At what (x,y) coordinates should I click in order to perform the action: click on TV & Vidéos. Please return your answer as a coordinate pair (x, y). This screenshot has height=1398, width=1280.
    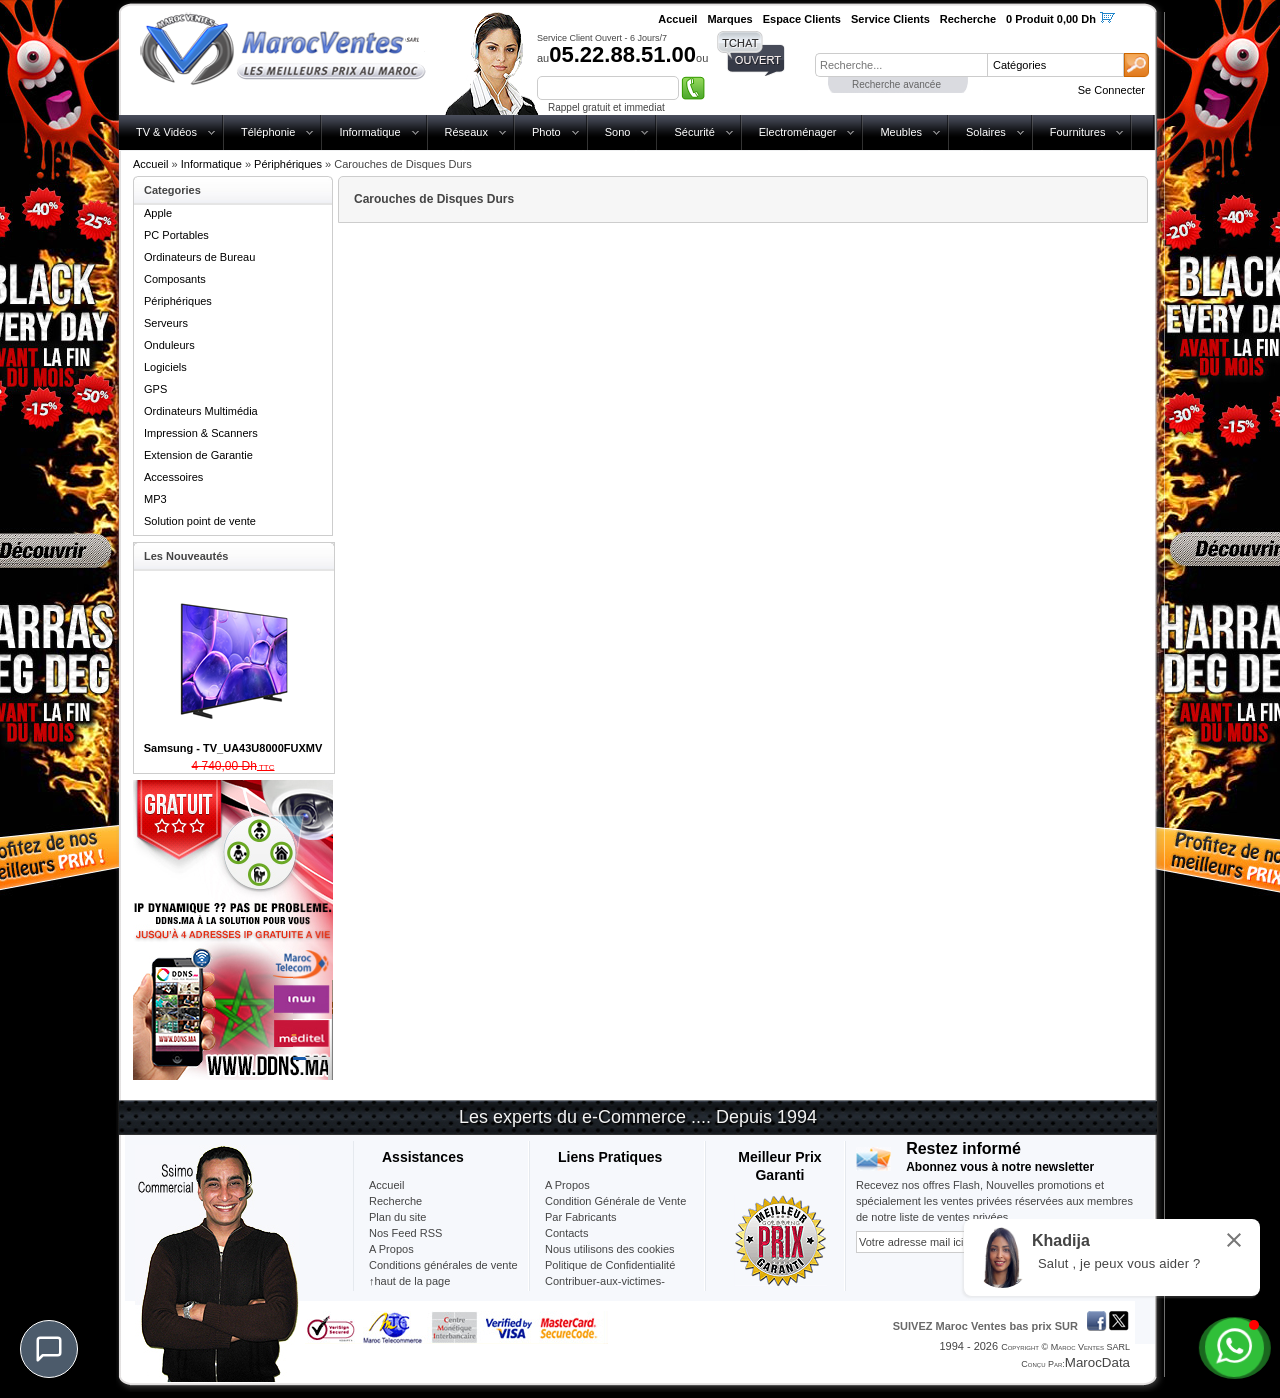
    Looking at the image, I should click on (166, 132).